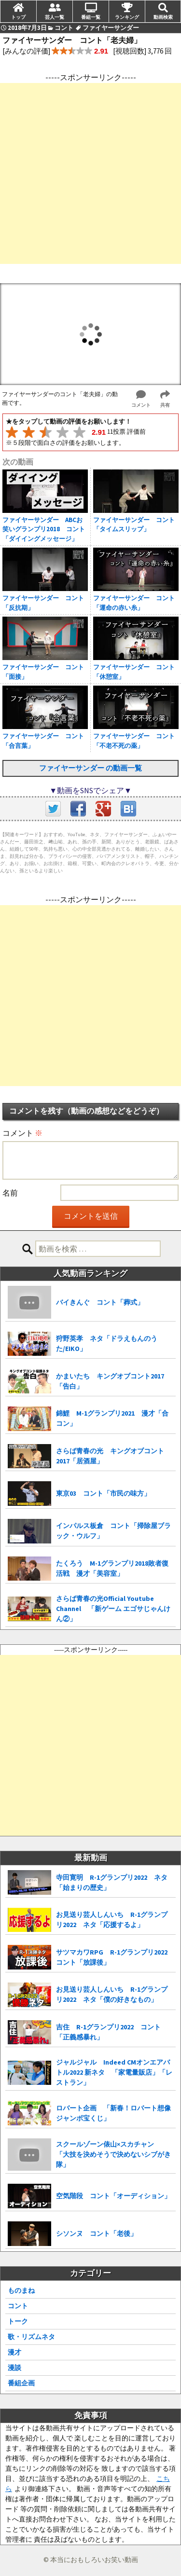 This screenshot has height=2576, width=181. I want to click on トップ, so click(18, 17).